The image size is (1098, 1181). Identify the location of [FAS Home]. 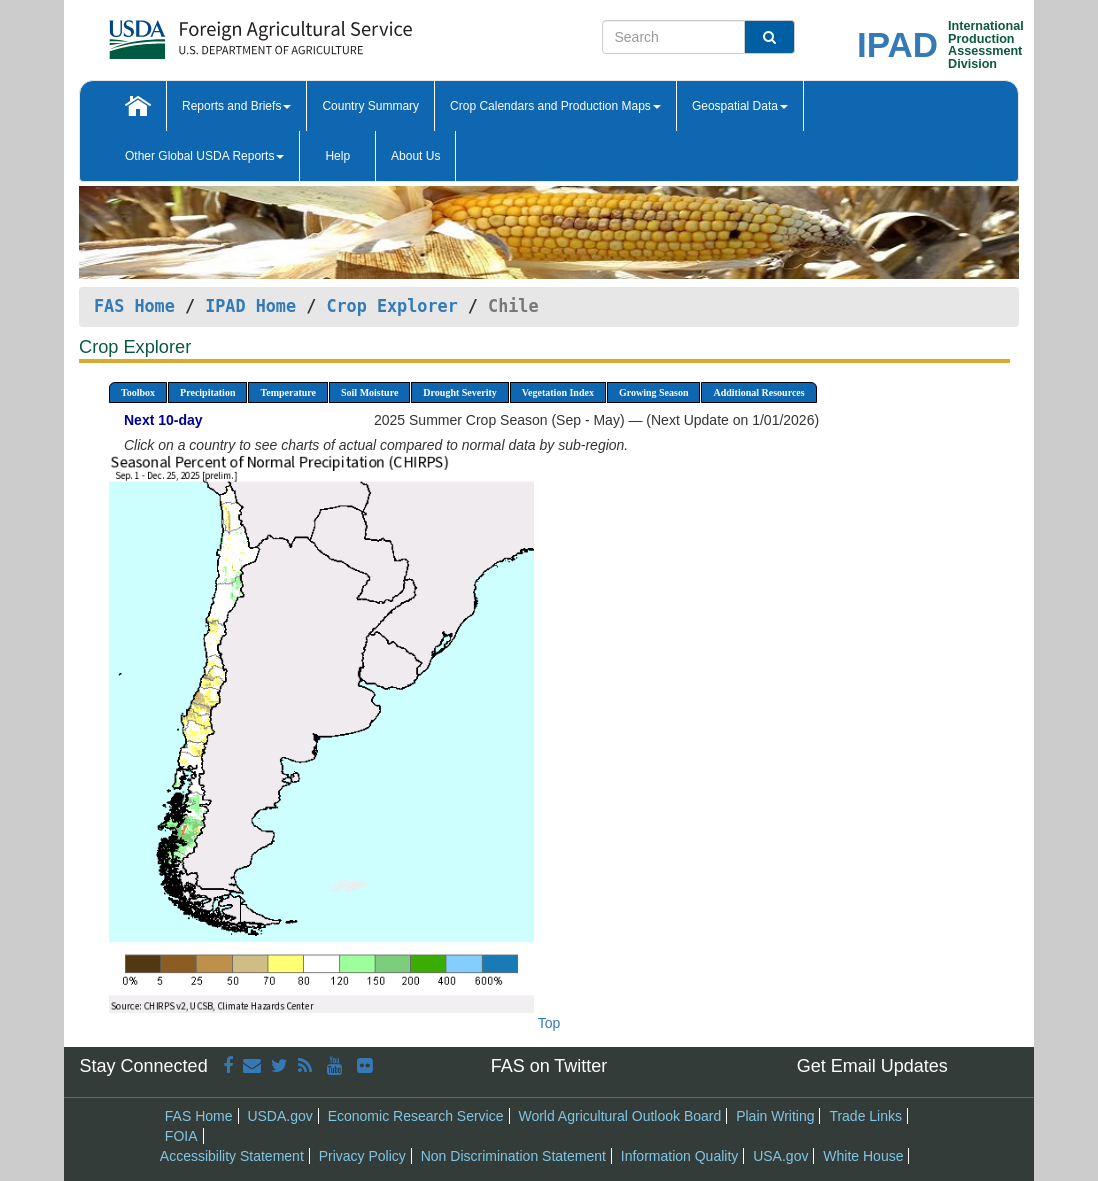
(210, 32).